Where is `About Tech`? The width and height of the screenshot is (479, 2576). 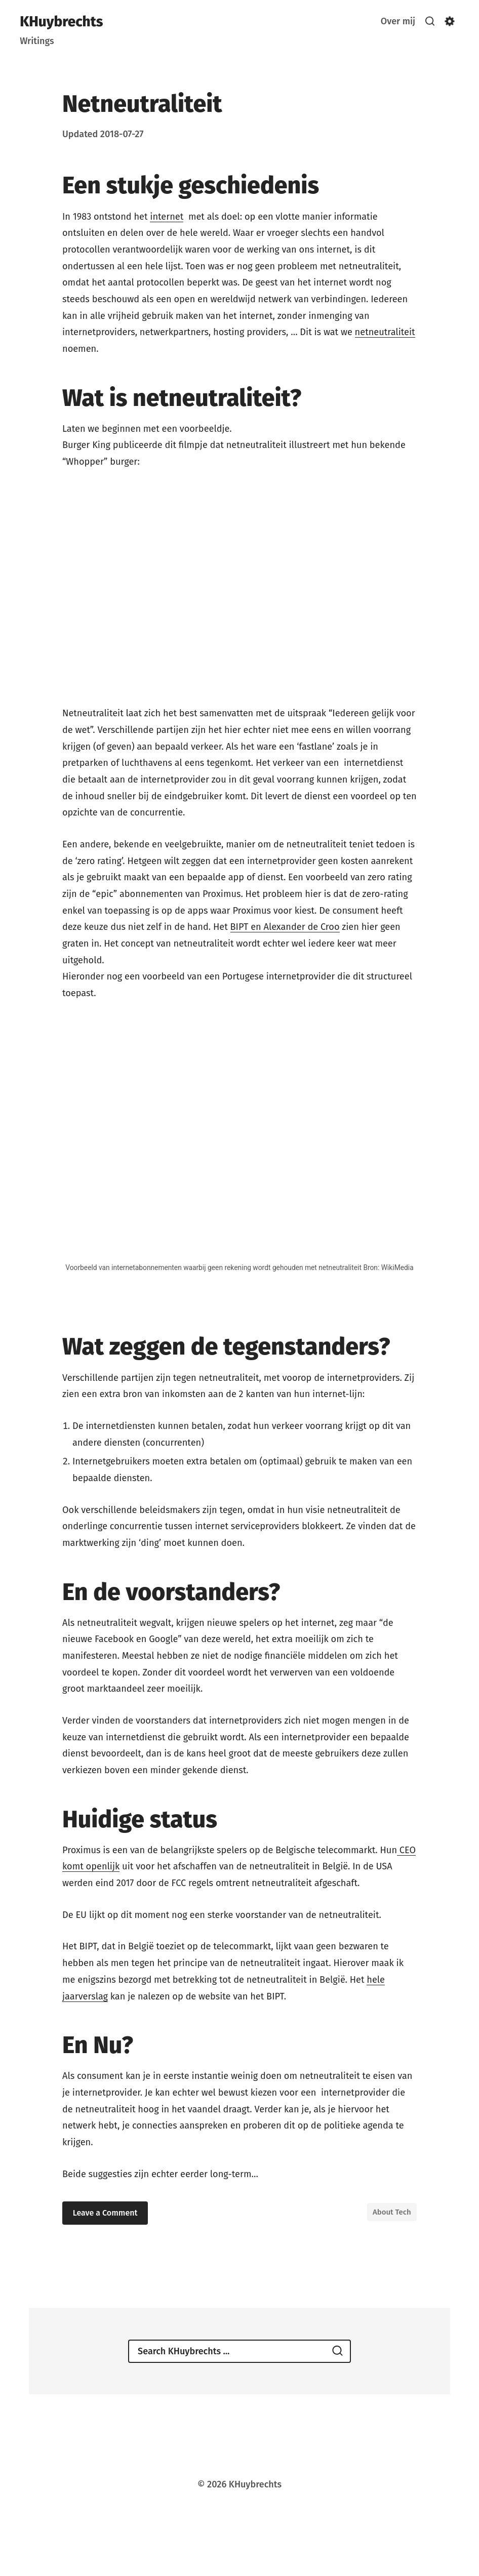 About Tech is located at coordinates (392, 2212).